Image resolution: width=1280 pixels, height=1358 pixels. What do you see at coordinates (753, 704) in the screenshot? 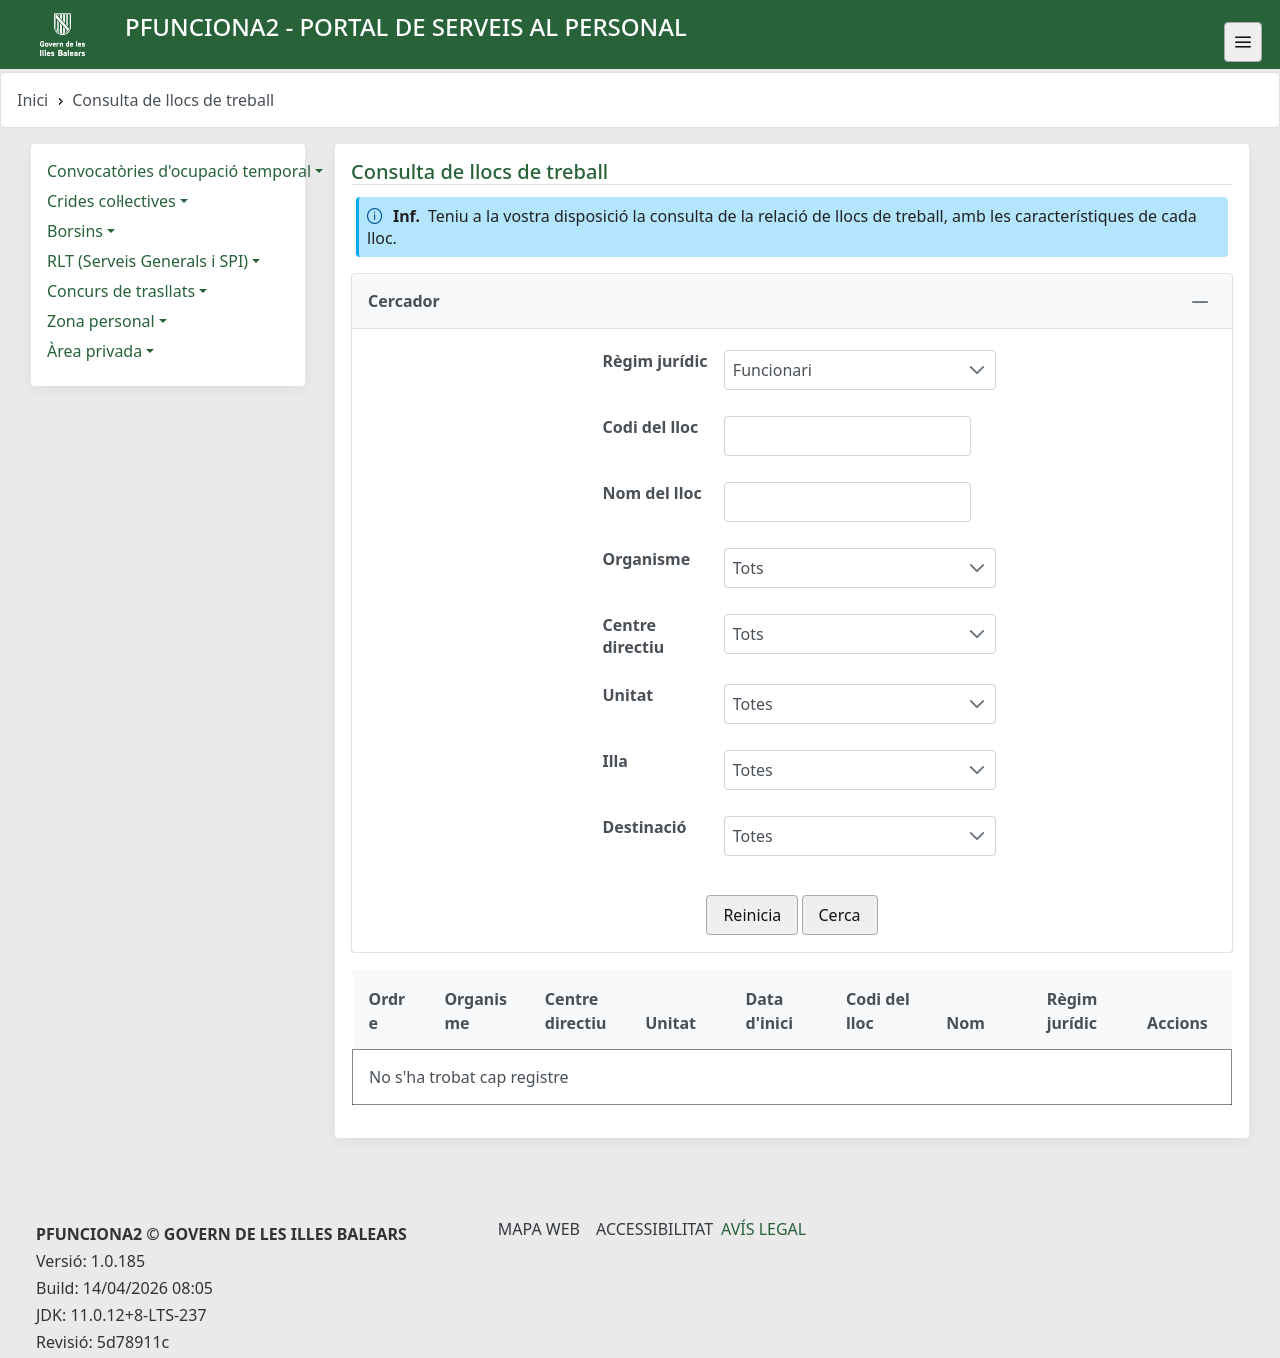
I see `Totes [combobox]` at bounding box center [753, 704].